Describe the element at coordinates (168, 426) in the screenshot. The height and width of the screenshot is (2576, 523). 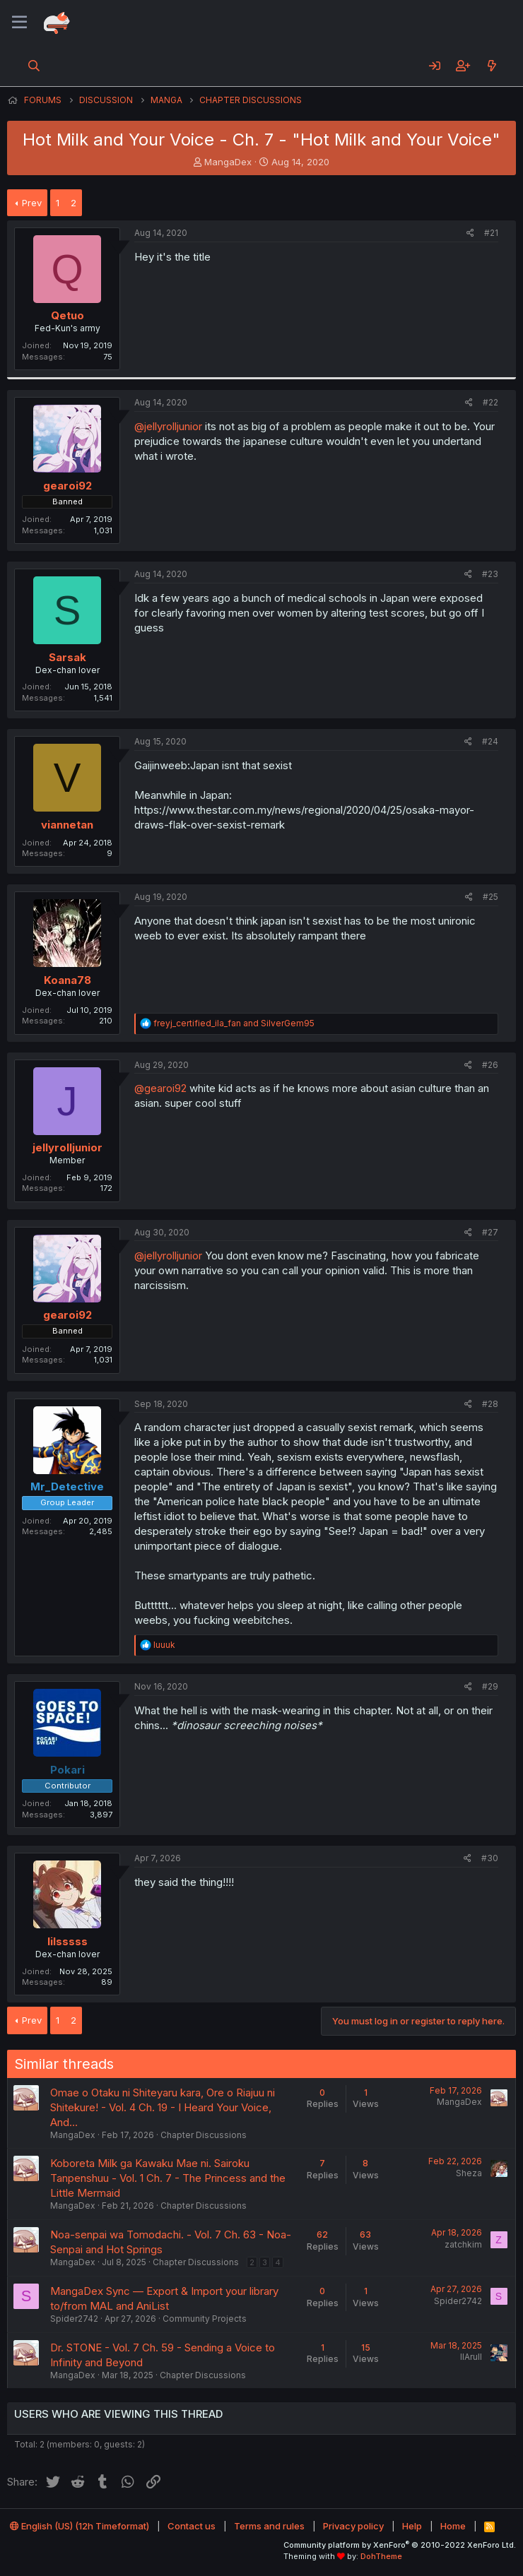
I see `@jellyrolljunior` at that location.